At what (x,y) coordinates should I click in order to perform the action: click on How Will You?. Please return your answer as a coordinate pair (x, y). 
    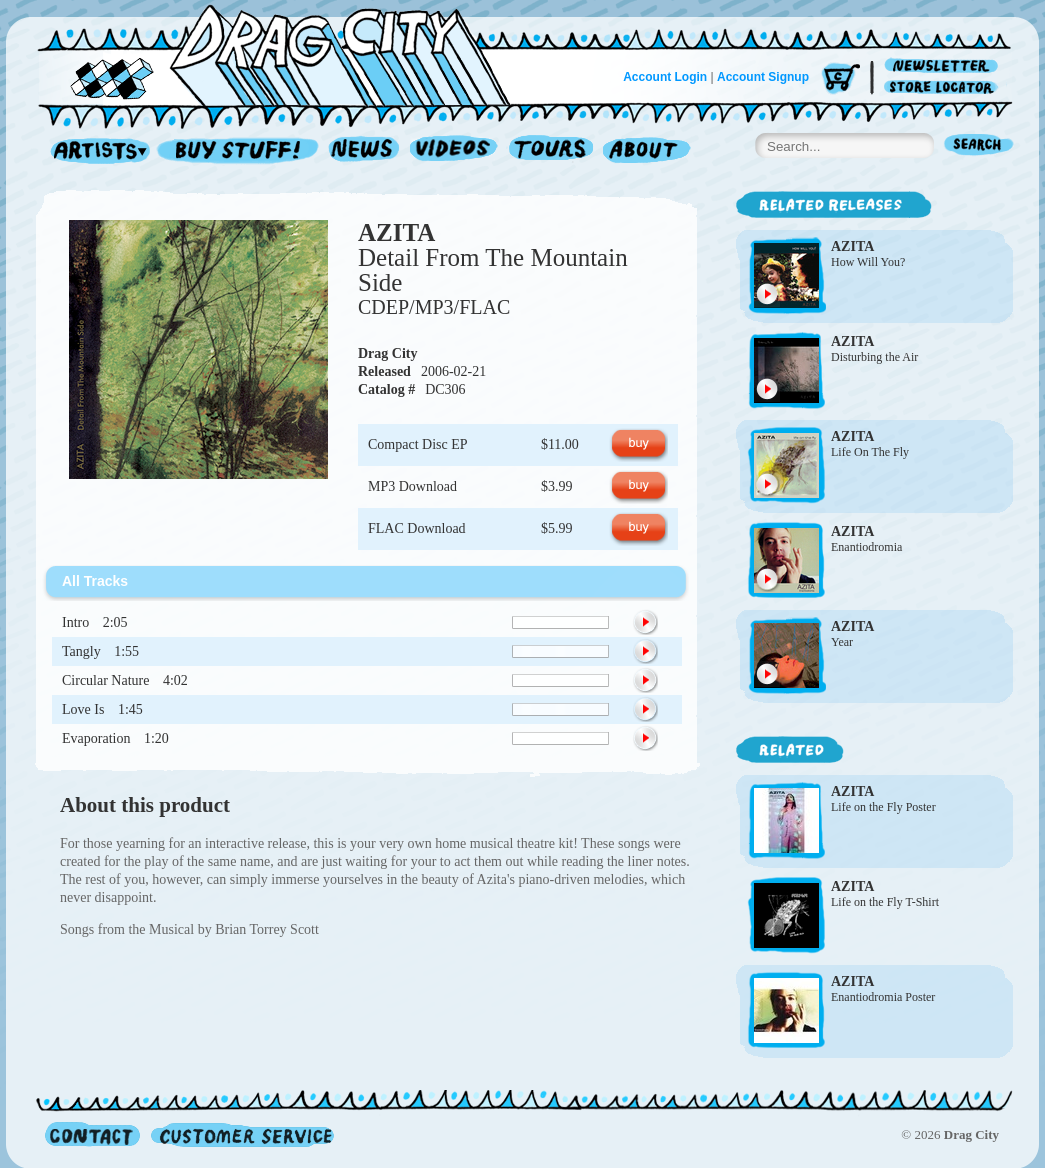
    Looking at the image, I should click on (868, 262).